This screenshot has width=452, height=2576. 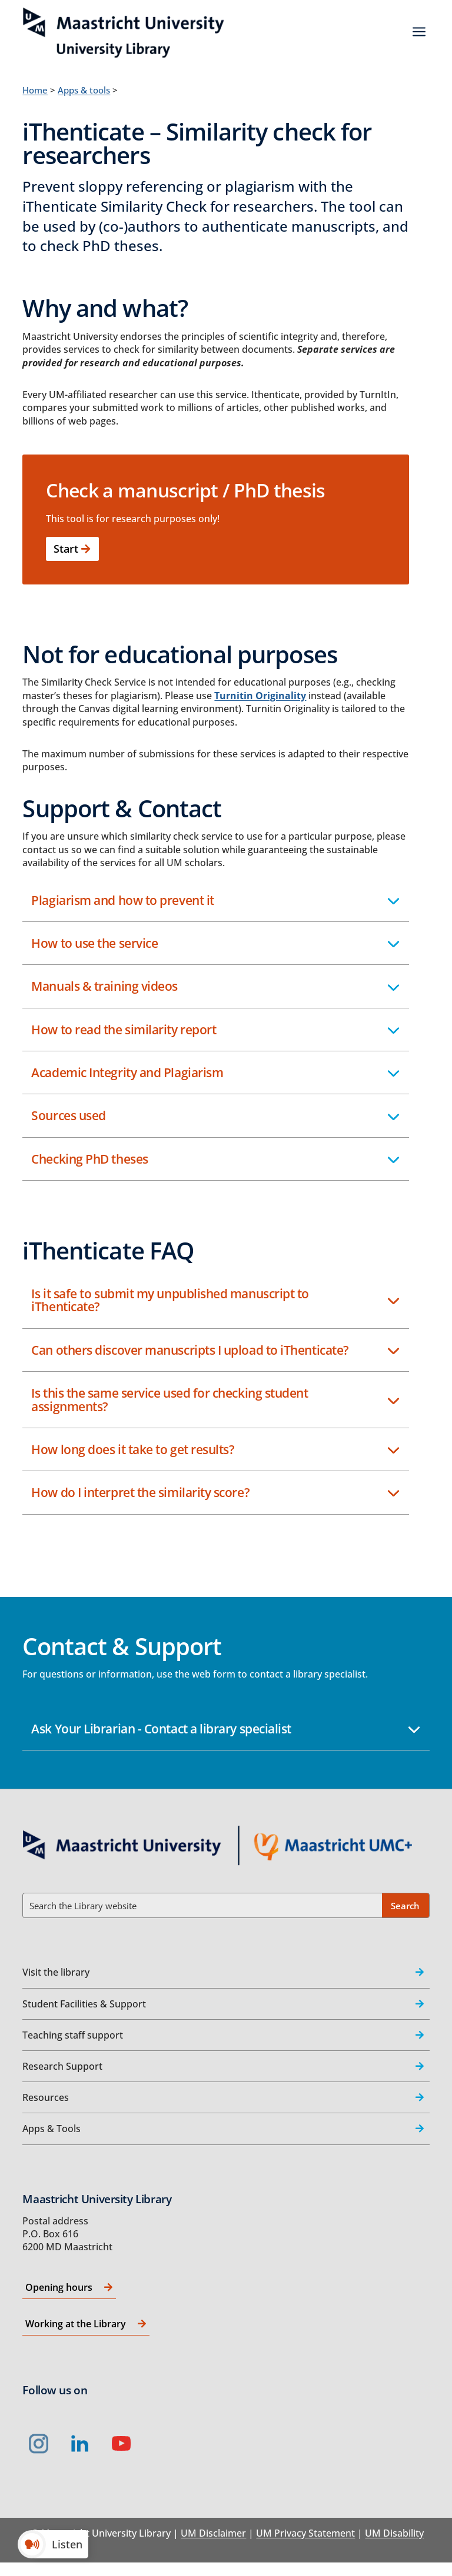 What do you see at coordinates (51, 2128) in the screenshot?
I see `Apps & Tools` at bounding box center [51, 2128].